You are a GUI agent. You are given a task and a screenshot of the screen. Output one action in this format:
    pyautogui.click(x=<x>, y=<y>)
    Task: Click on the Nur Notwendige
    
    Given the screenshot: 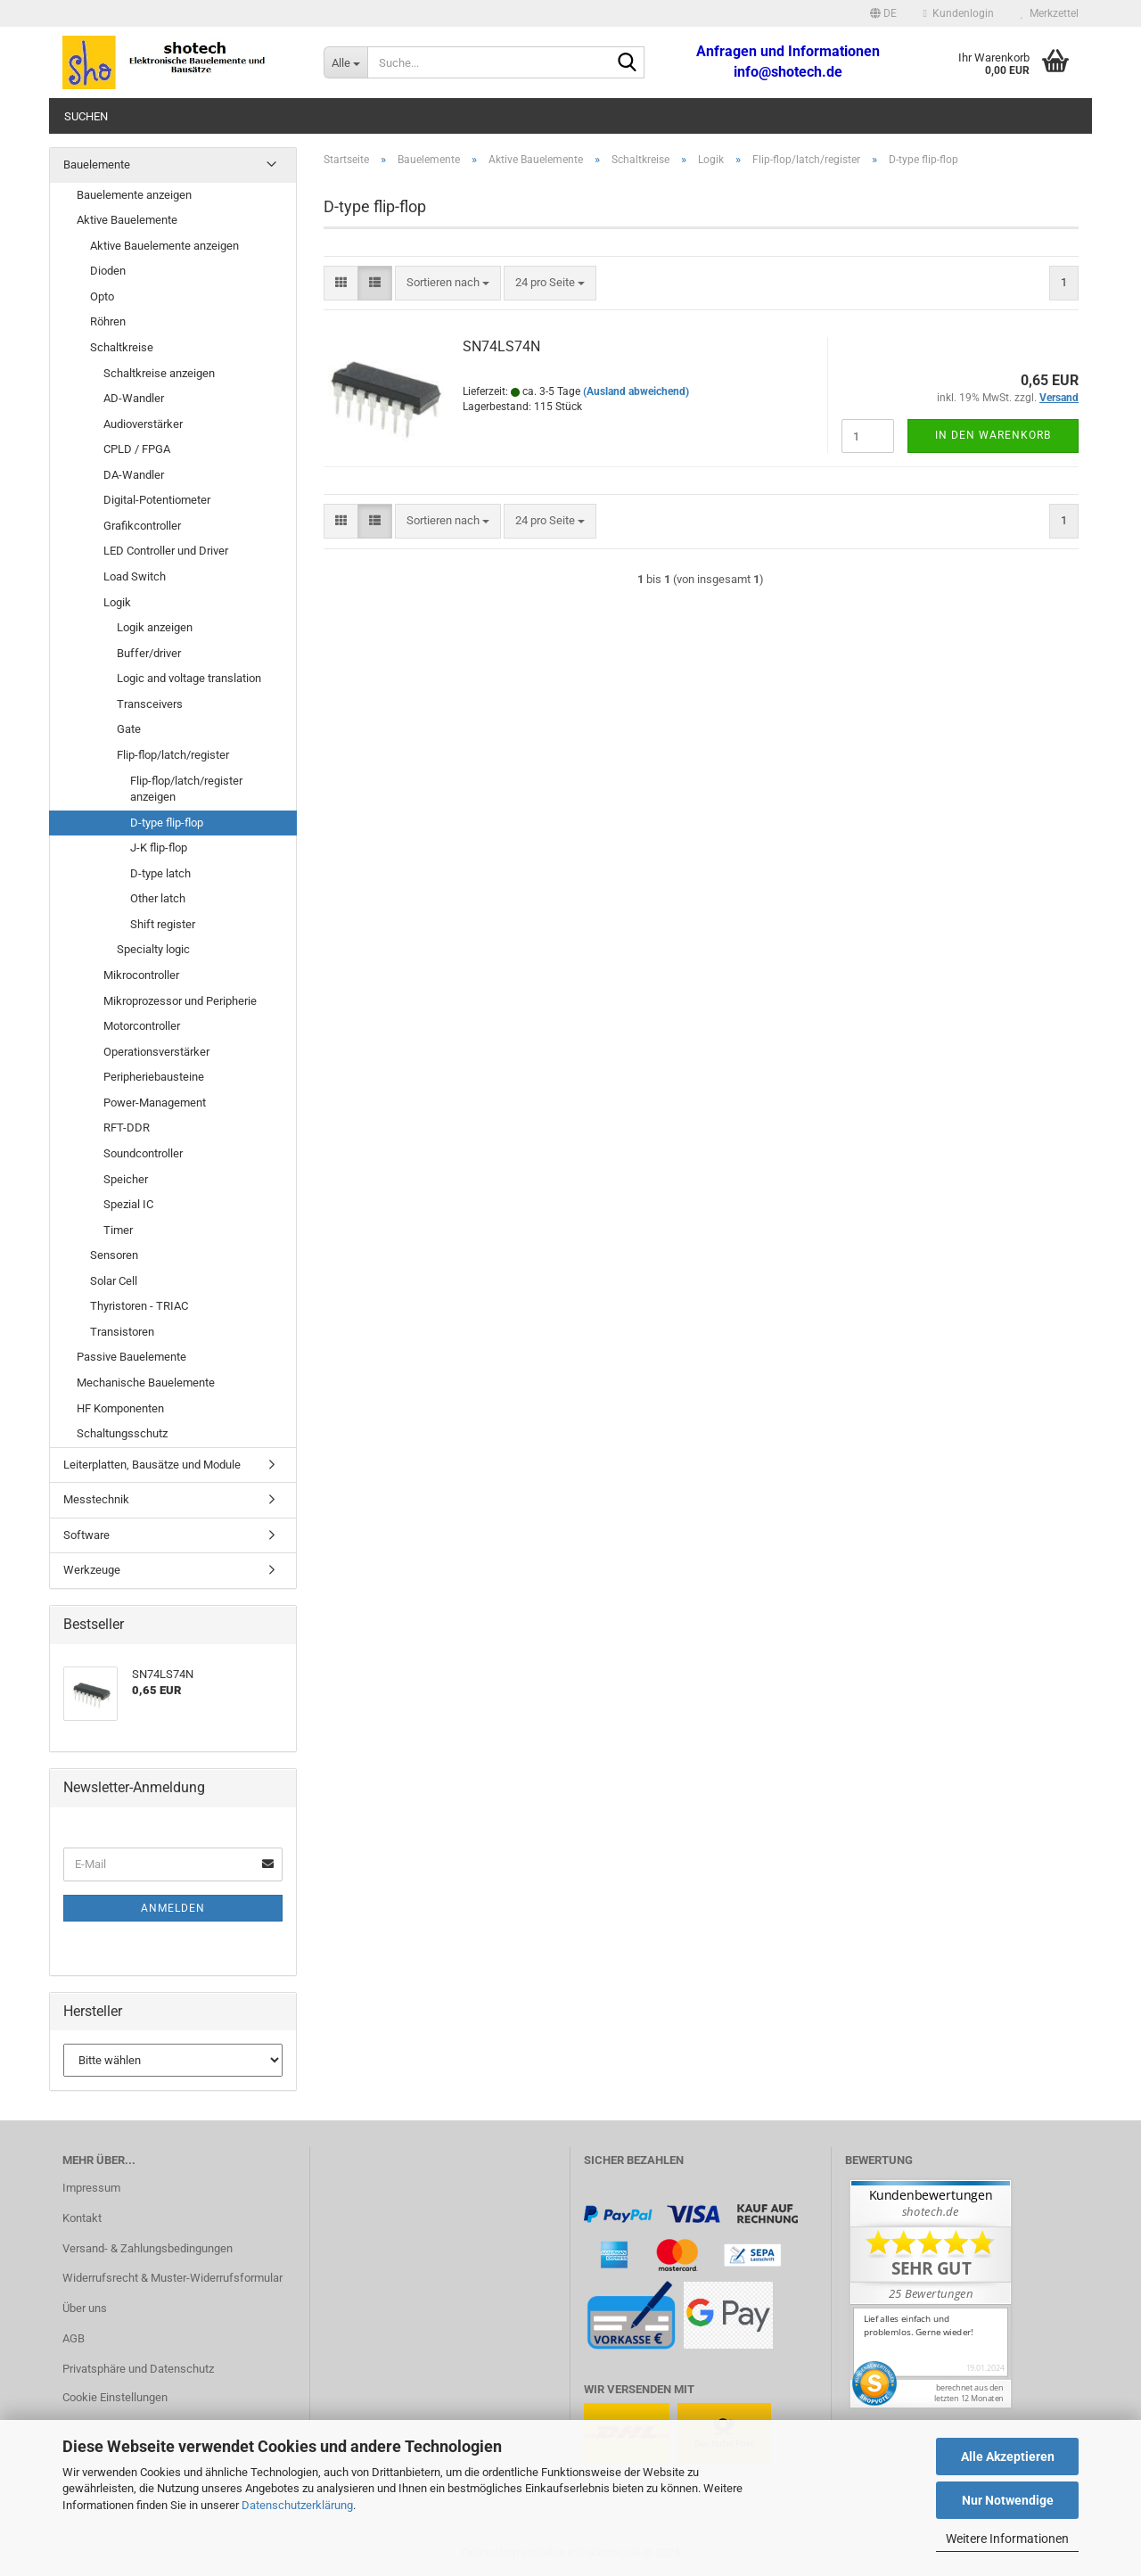 What is the action you would take?
    pyautogui.click(x=1008, y=2500)
    